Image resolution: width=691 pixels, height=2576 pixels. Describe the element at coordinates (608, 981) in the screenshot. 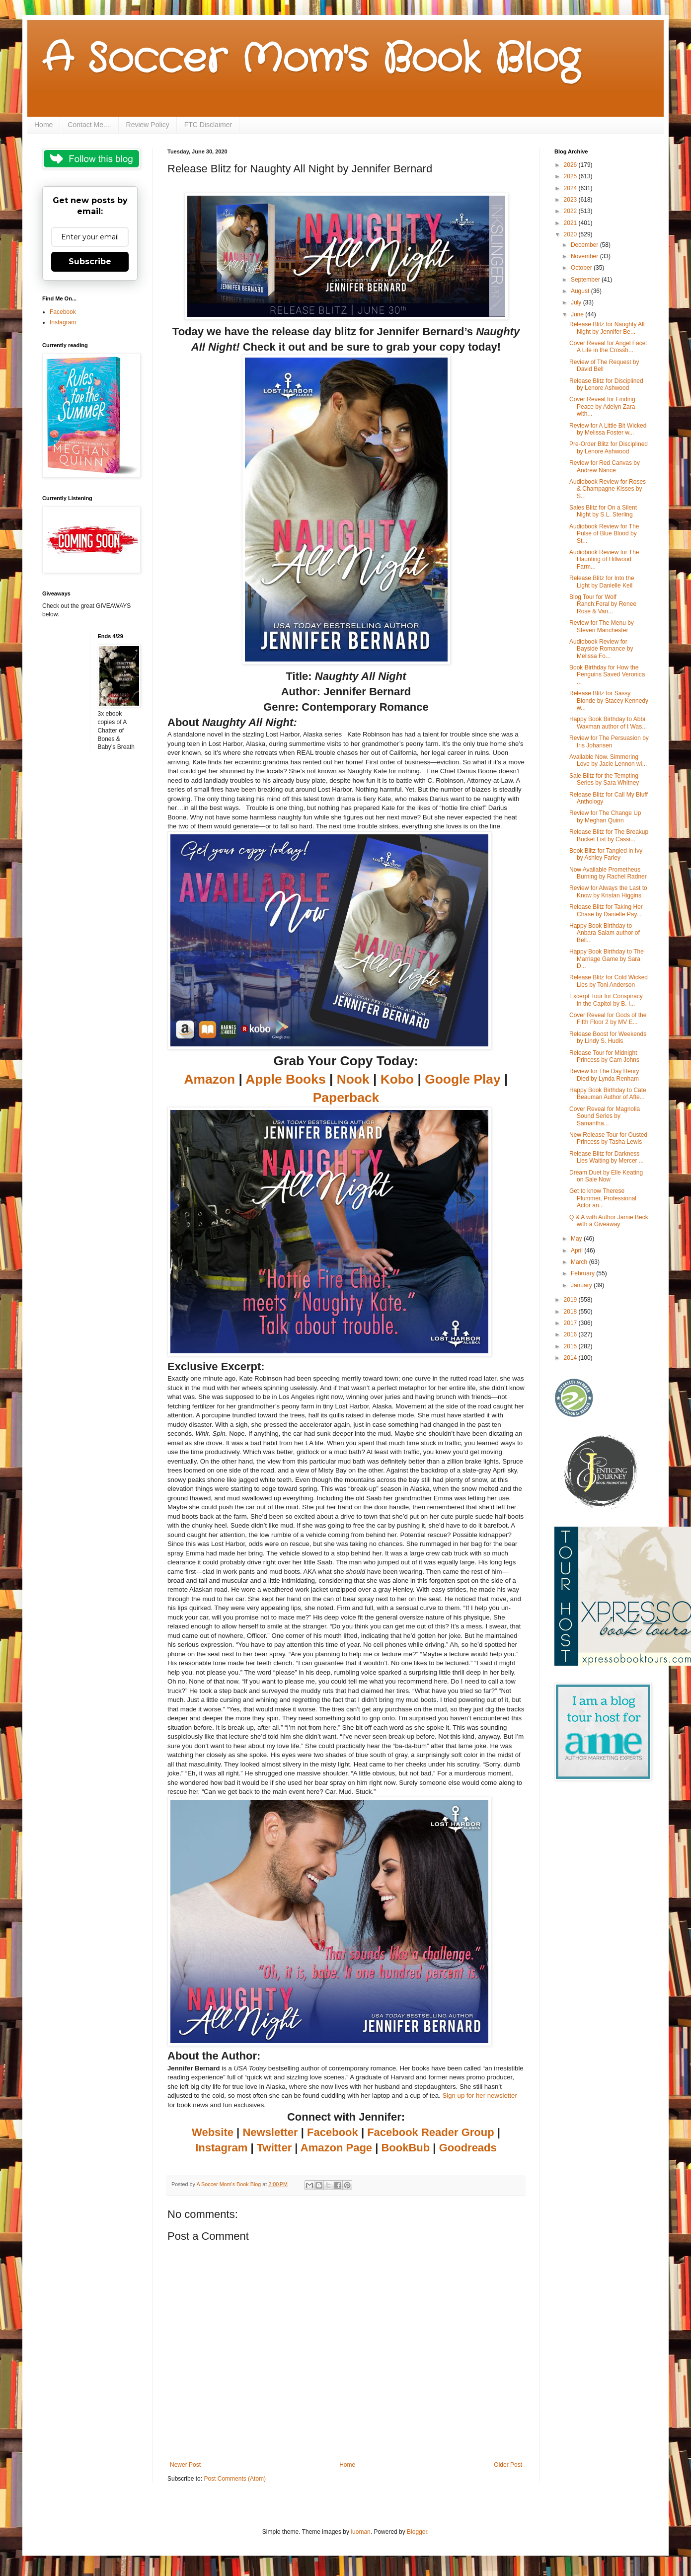

I see `Release Blitz for Cold Wicked Lies by Toni Anderson` at that location.